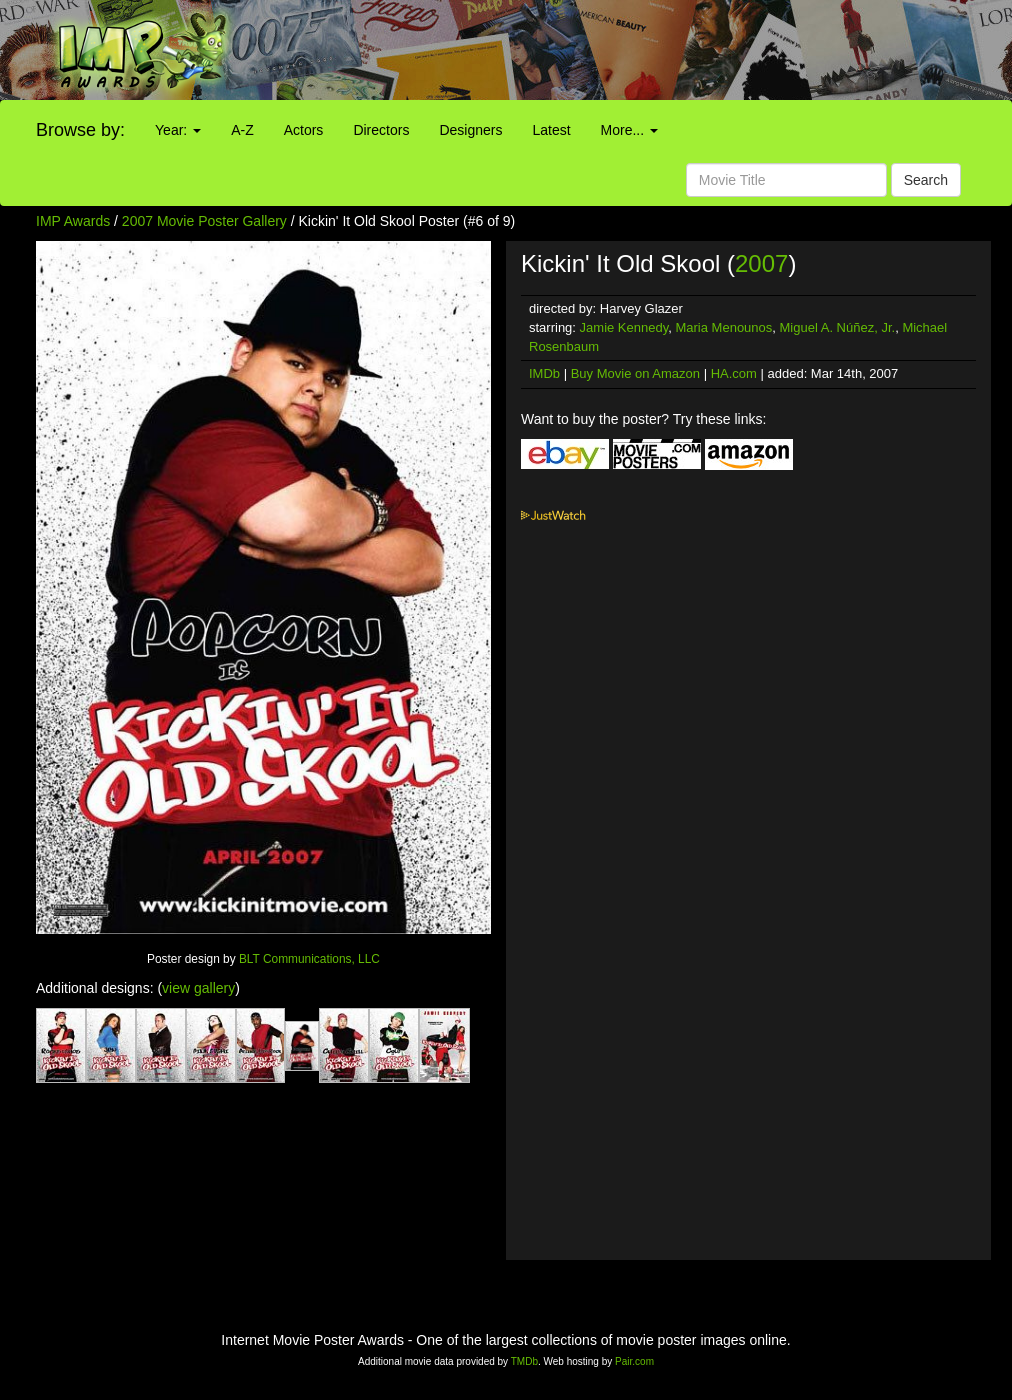 This screenshot has height=1400, width=1012. Describe the element at coordinates (309, 959) in the screenshot. I see `BLT Communications, LLC` at that location.